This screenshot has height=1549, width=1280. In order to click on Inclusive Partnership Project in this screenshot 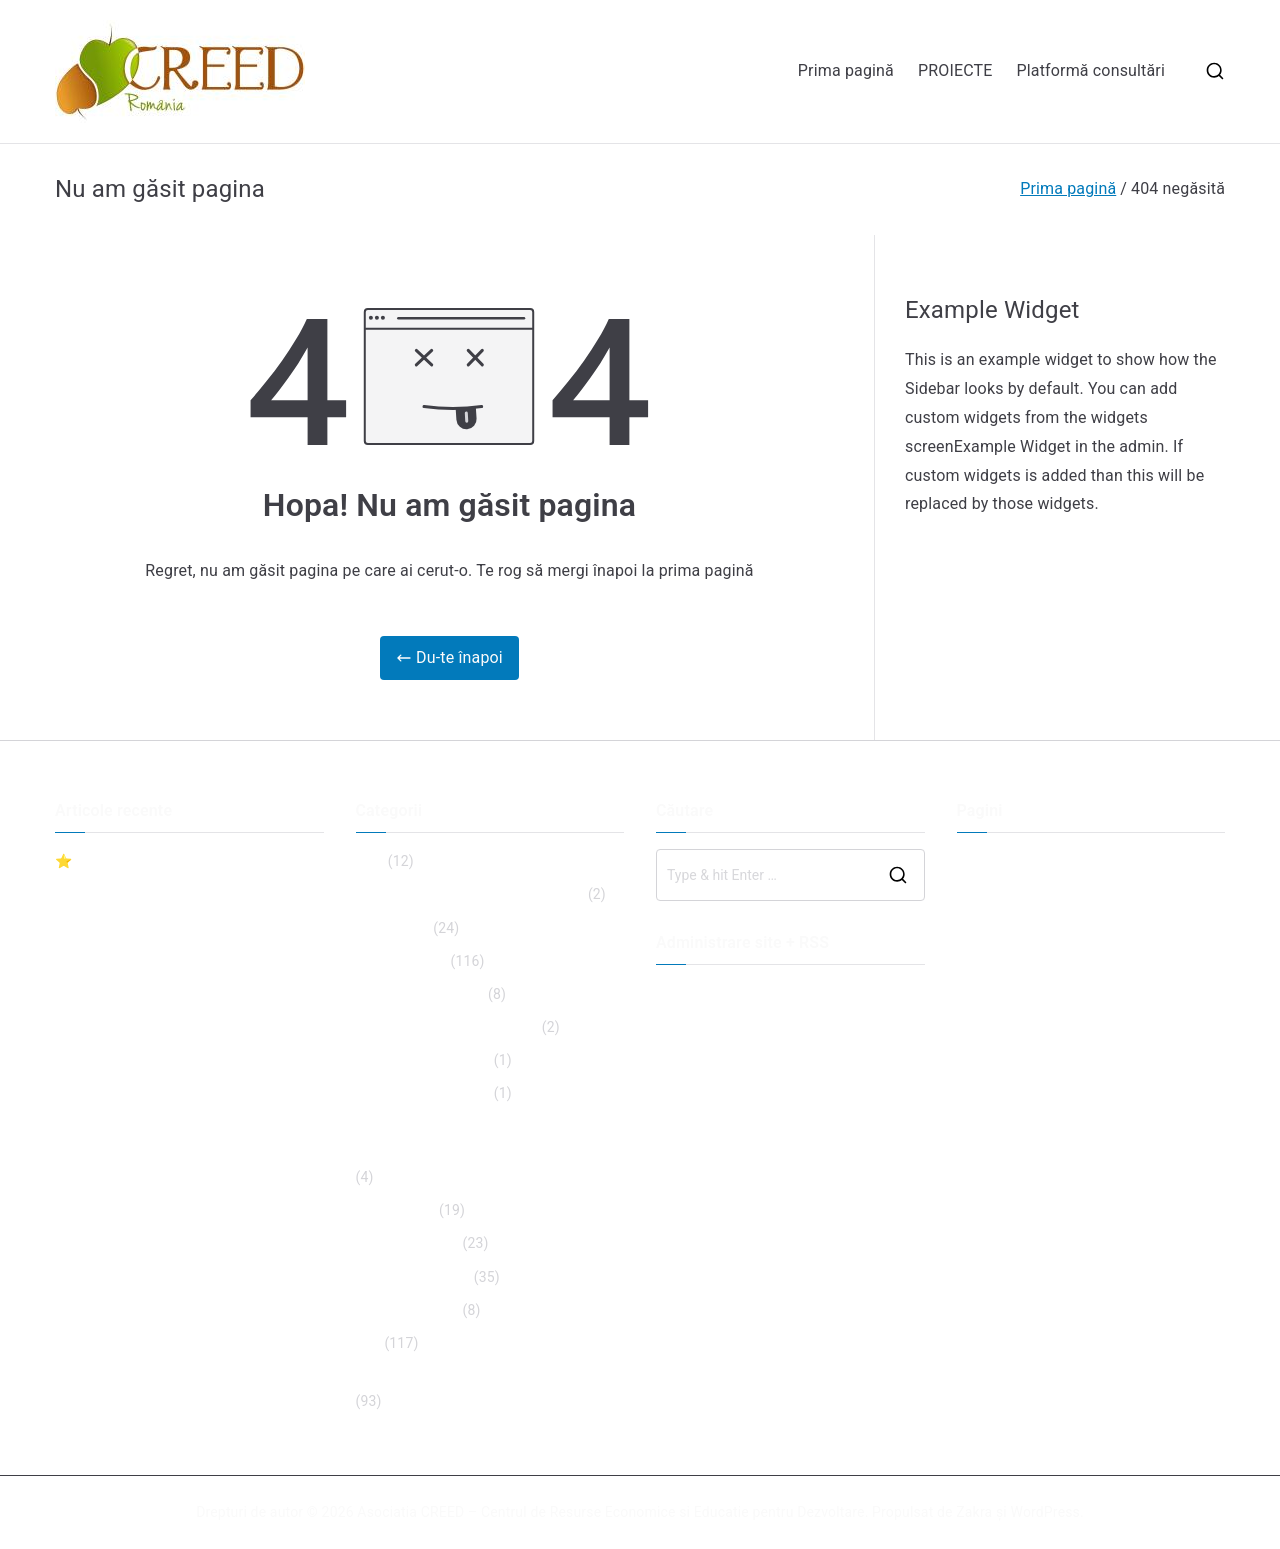, I will do `click(447, 1027)`.